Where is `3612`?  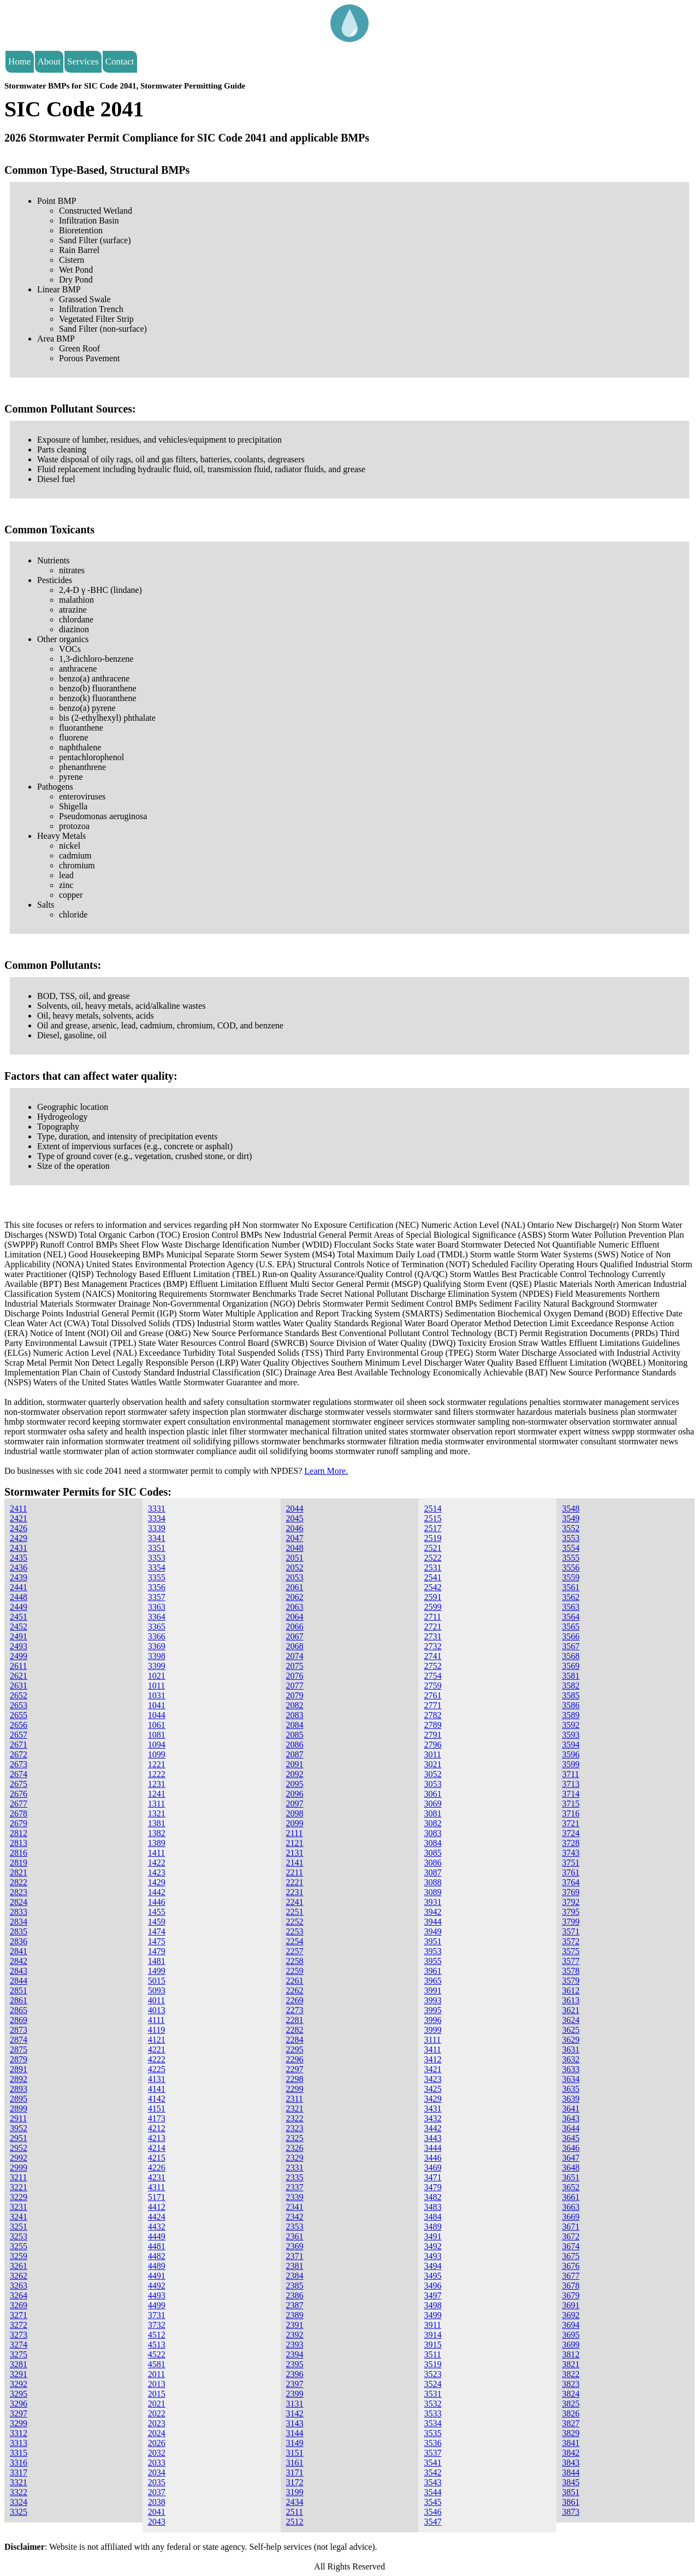
3612 is located at coordinates (570, 1990).